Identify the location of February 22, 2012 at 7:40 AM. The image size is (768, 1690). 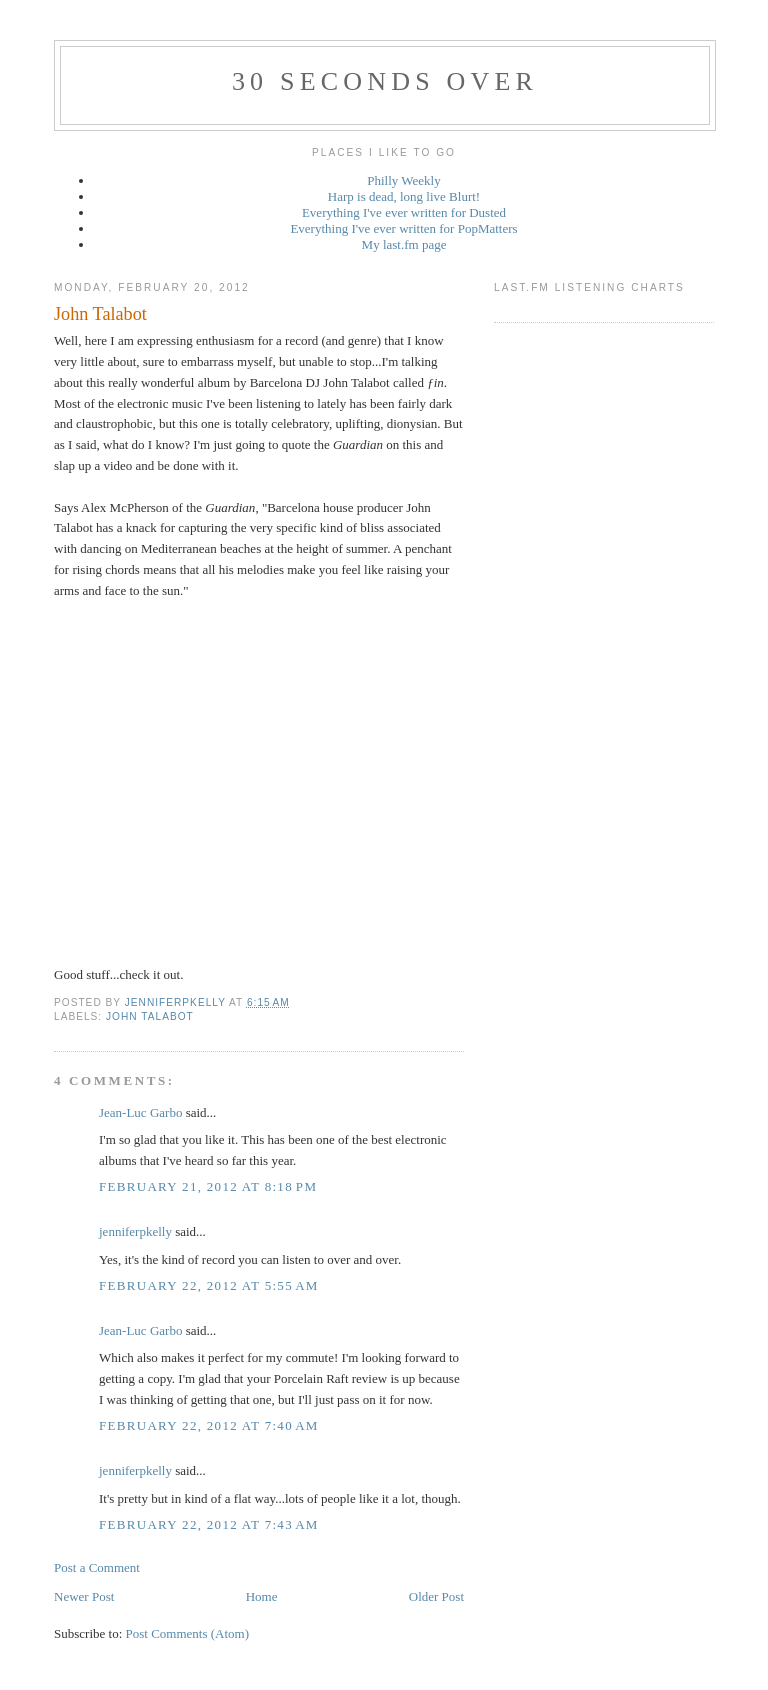
(209, 1425).